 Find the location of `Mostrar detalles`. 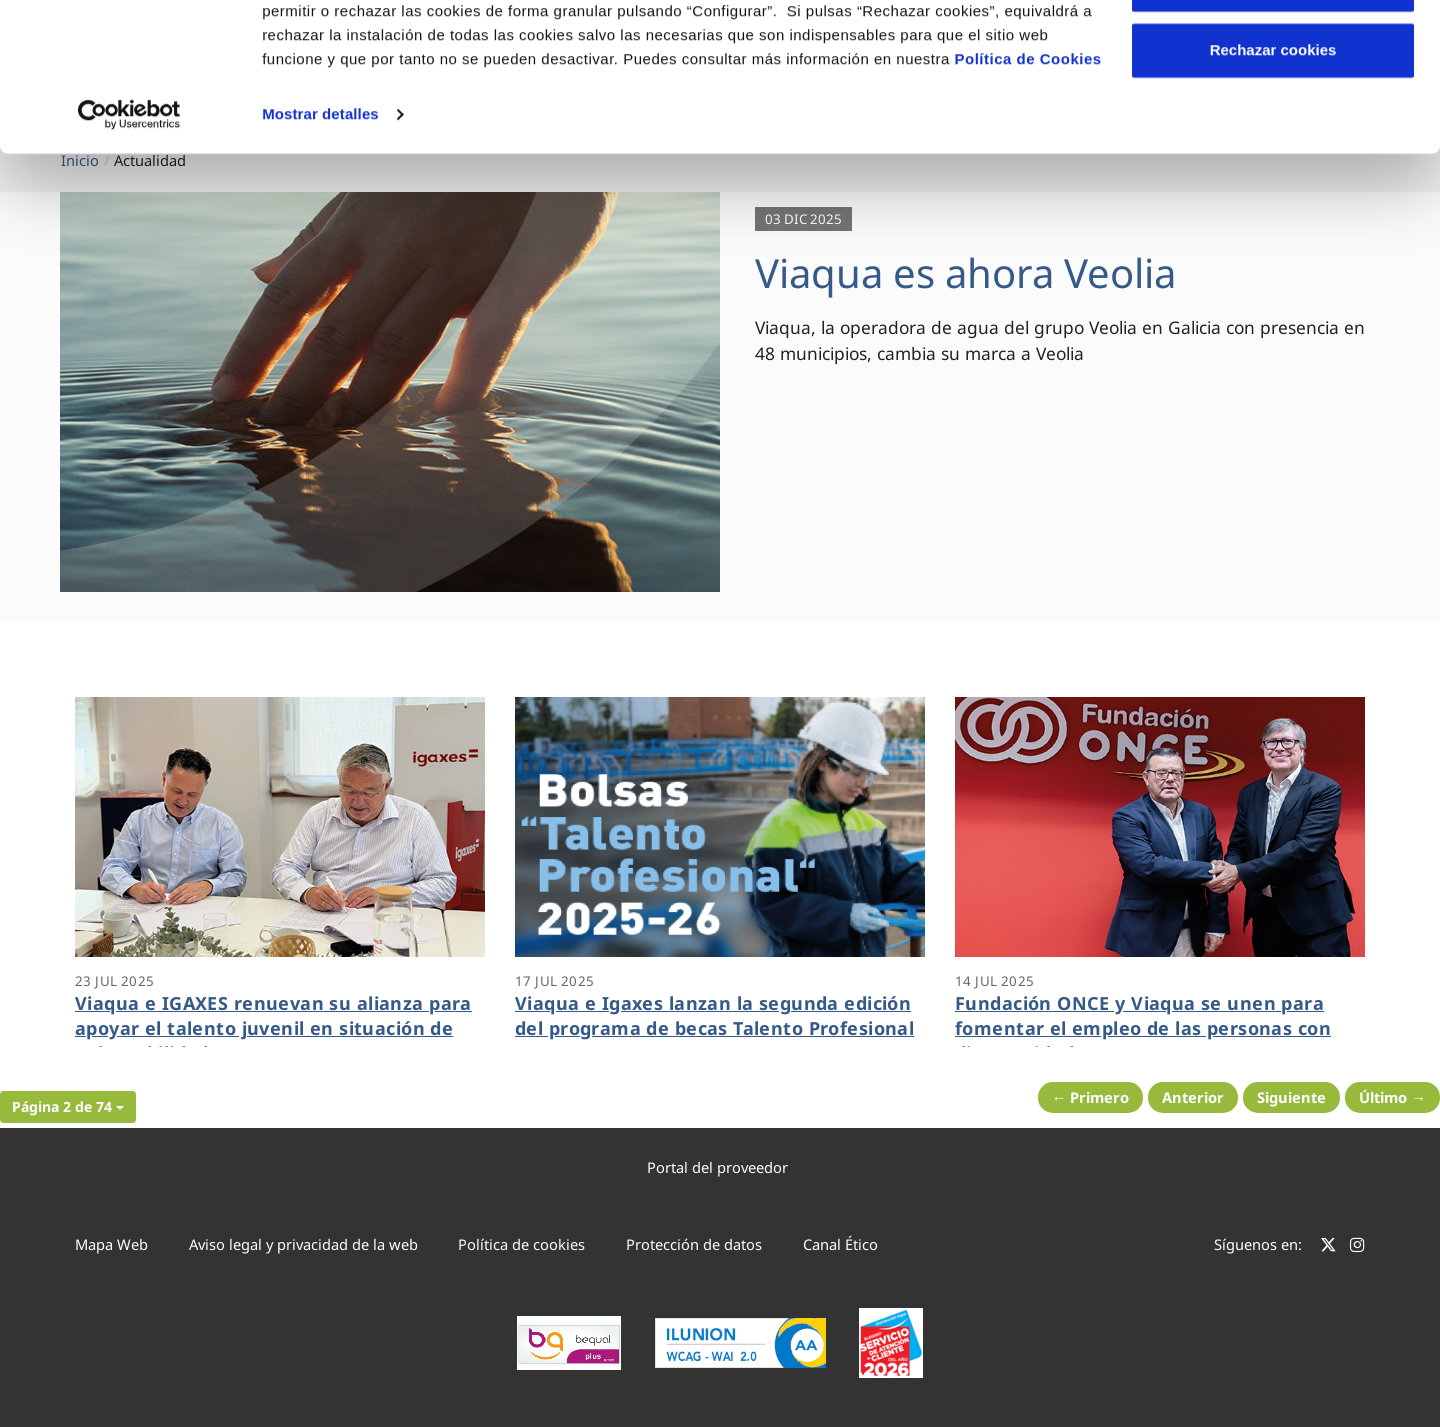

Mostrar detalles is located at coordinates (320, 247).